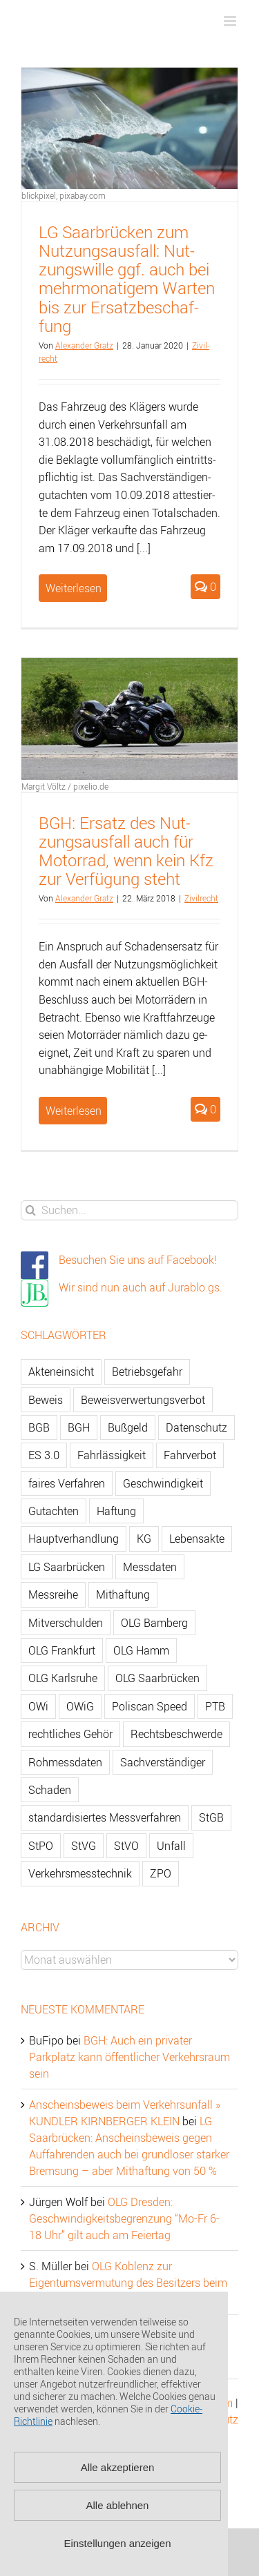  I want to click on BGB [BGB (163 Einträge)], so click(39, 1427).